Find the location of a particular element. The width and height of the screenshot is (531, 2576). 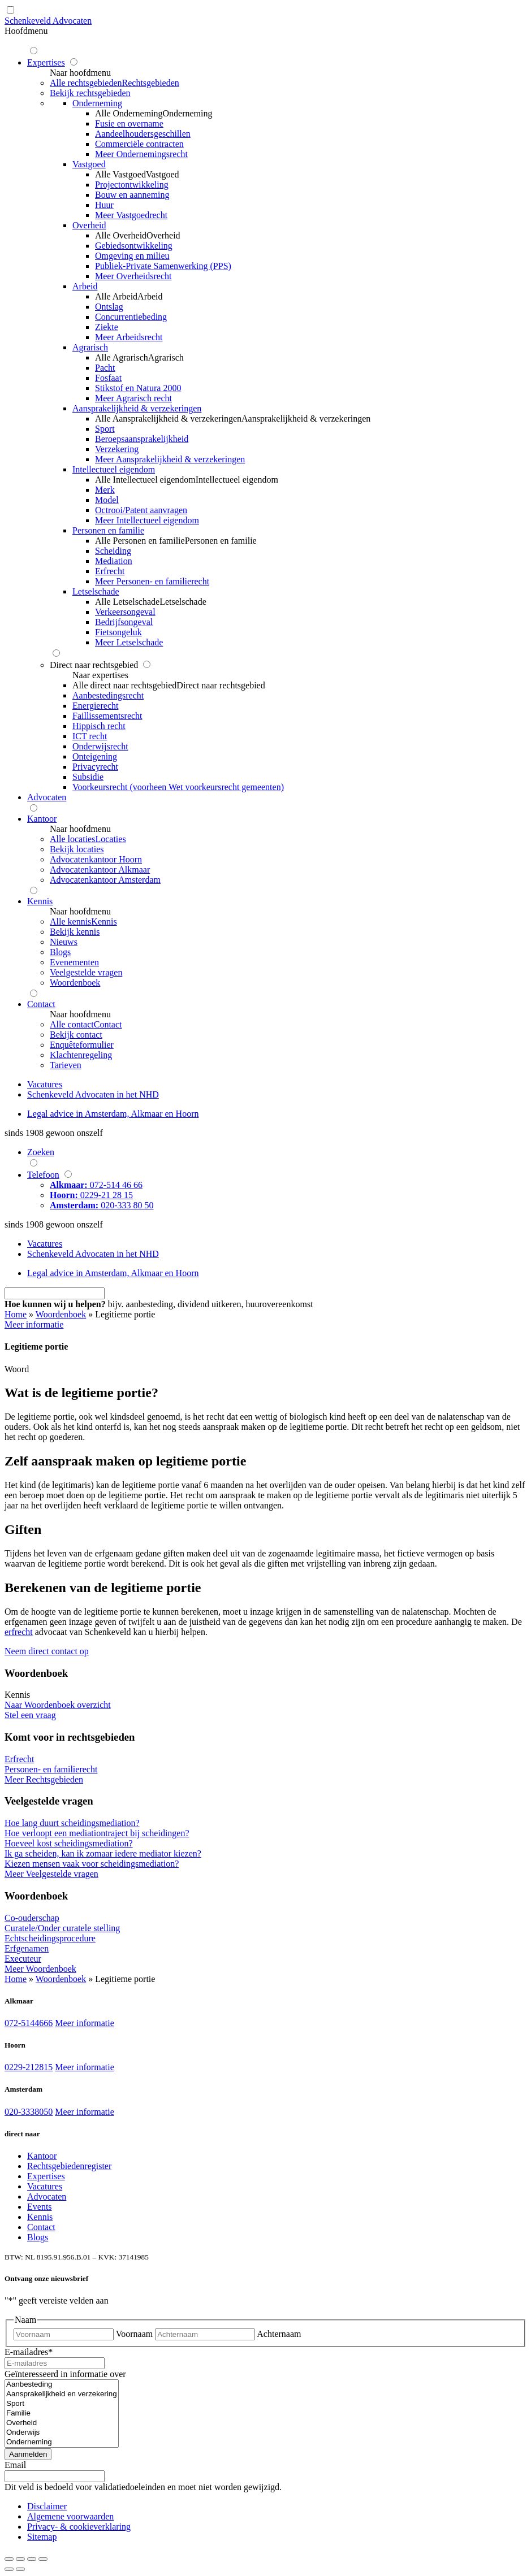

Meer informatie is located at coordinates (84, 2023).